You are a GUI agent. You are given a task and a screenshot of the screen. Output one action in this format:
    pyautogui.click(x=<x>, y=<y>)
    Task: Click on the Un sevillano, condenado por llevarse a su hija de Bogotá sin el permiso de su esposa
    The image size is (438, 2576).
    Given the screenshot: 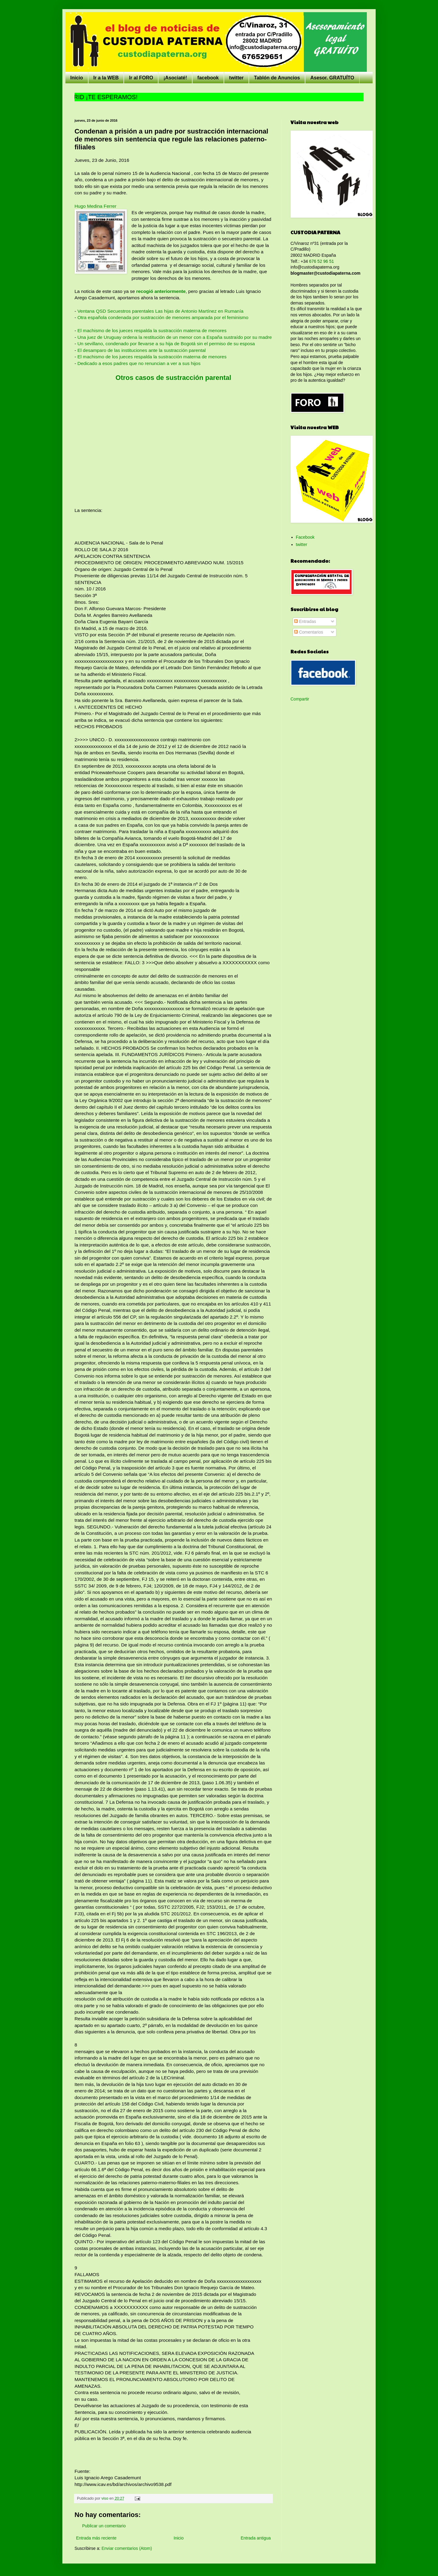 What is the action you would take?
    pyautogui.click(x=166, y=343)
    